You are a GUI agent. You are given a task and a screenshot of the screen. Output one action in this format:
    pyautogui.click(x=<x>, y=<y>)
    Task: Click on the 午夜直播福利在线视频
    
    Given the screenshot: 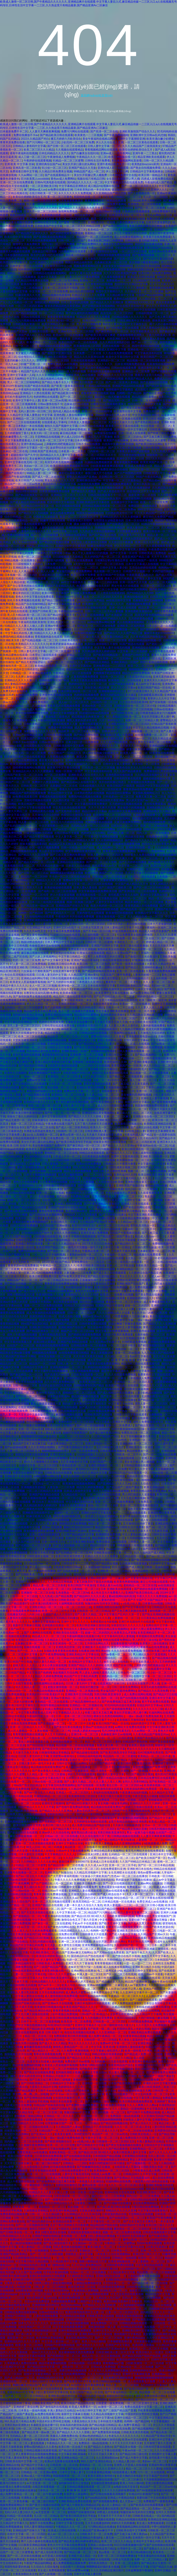 What is the action you would take?
    pyautogui.click(x=56, y=1916)
    